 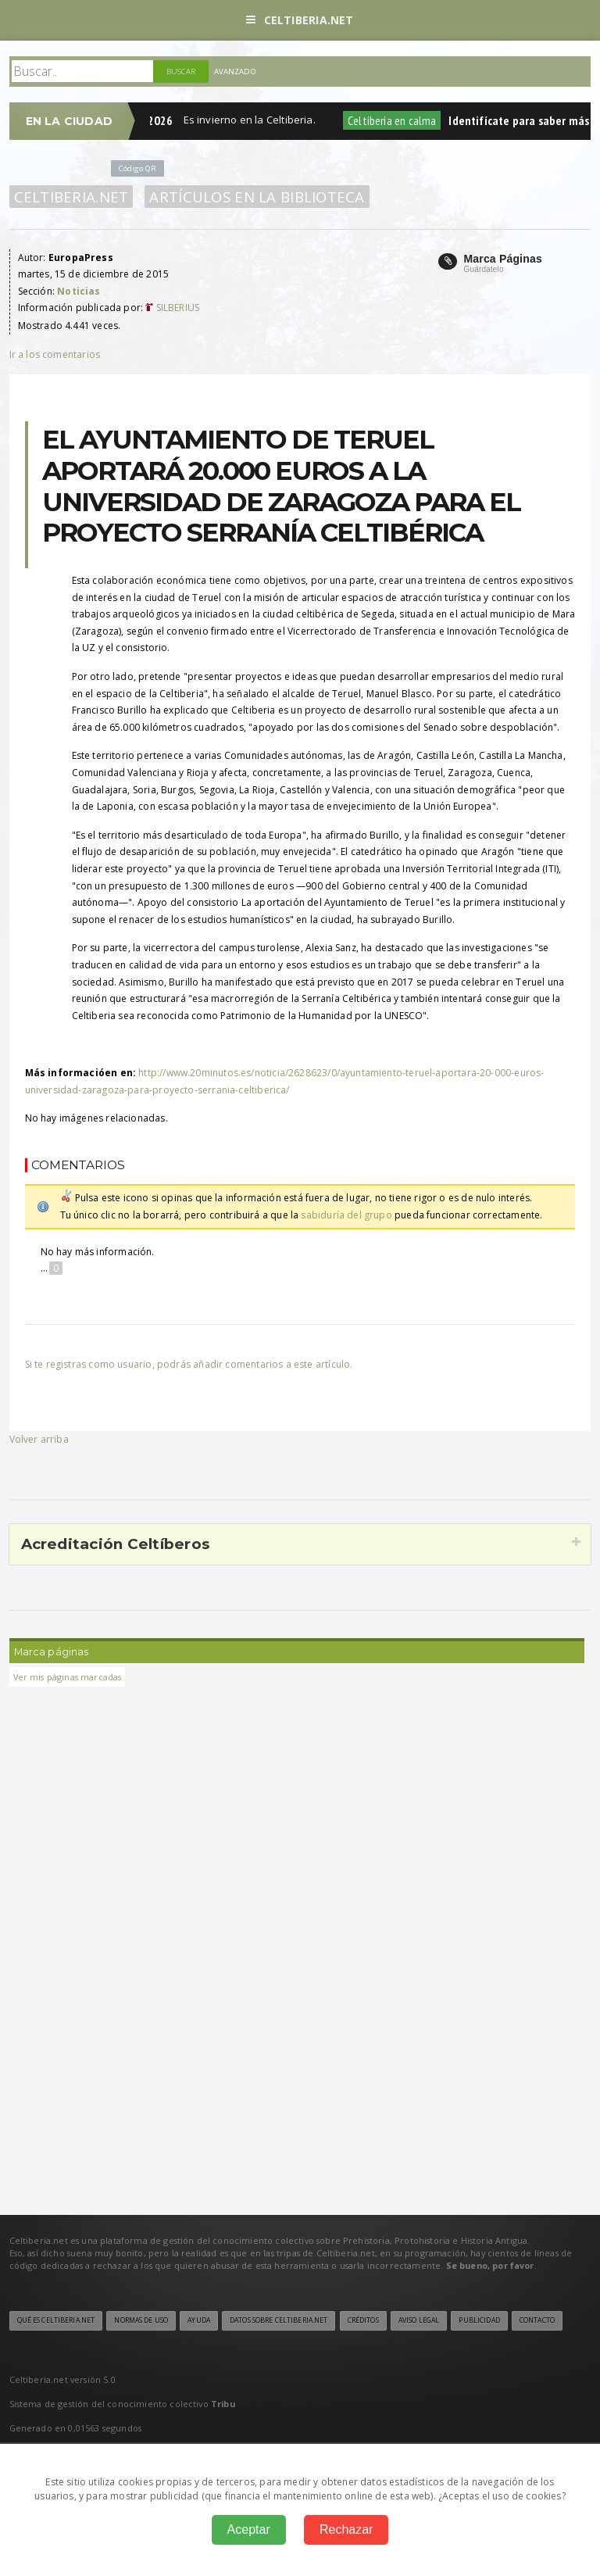 I want to click on Contacto, so click(x=537, y=2320).